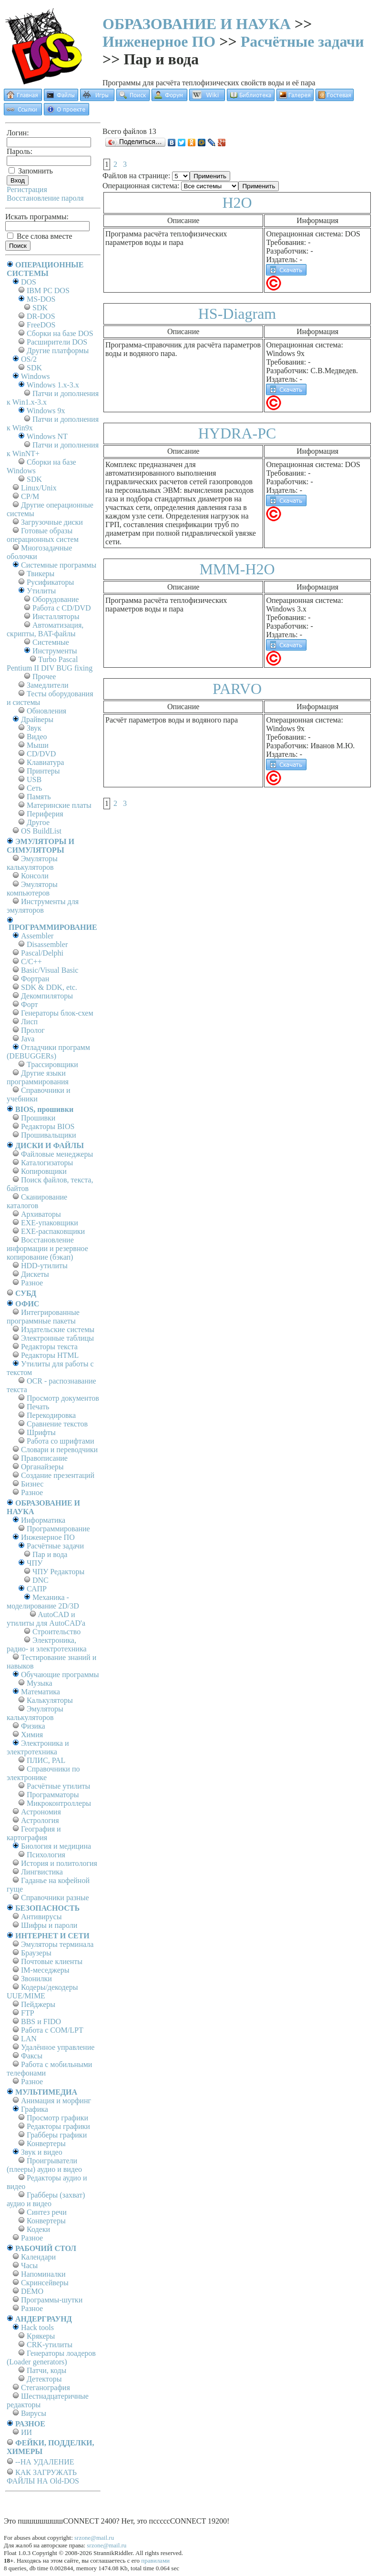  What do you see at coordinates (43, 771) in the screenshot?
I see `Принтеры` at bounding box center [43, 771].